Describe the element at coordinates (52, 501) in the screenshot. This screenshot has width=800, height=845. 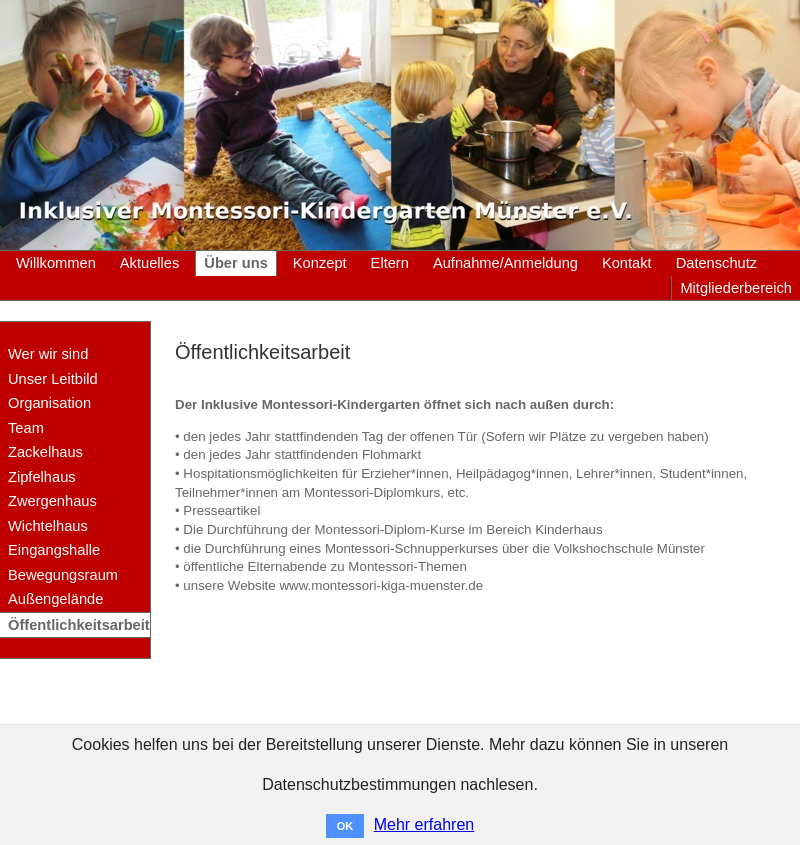
I see `Zwergenhaus` at that location.